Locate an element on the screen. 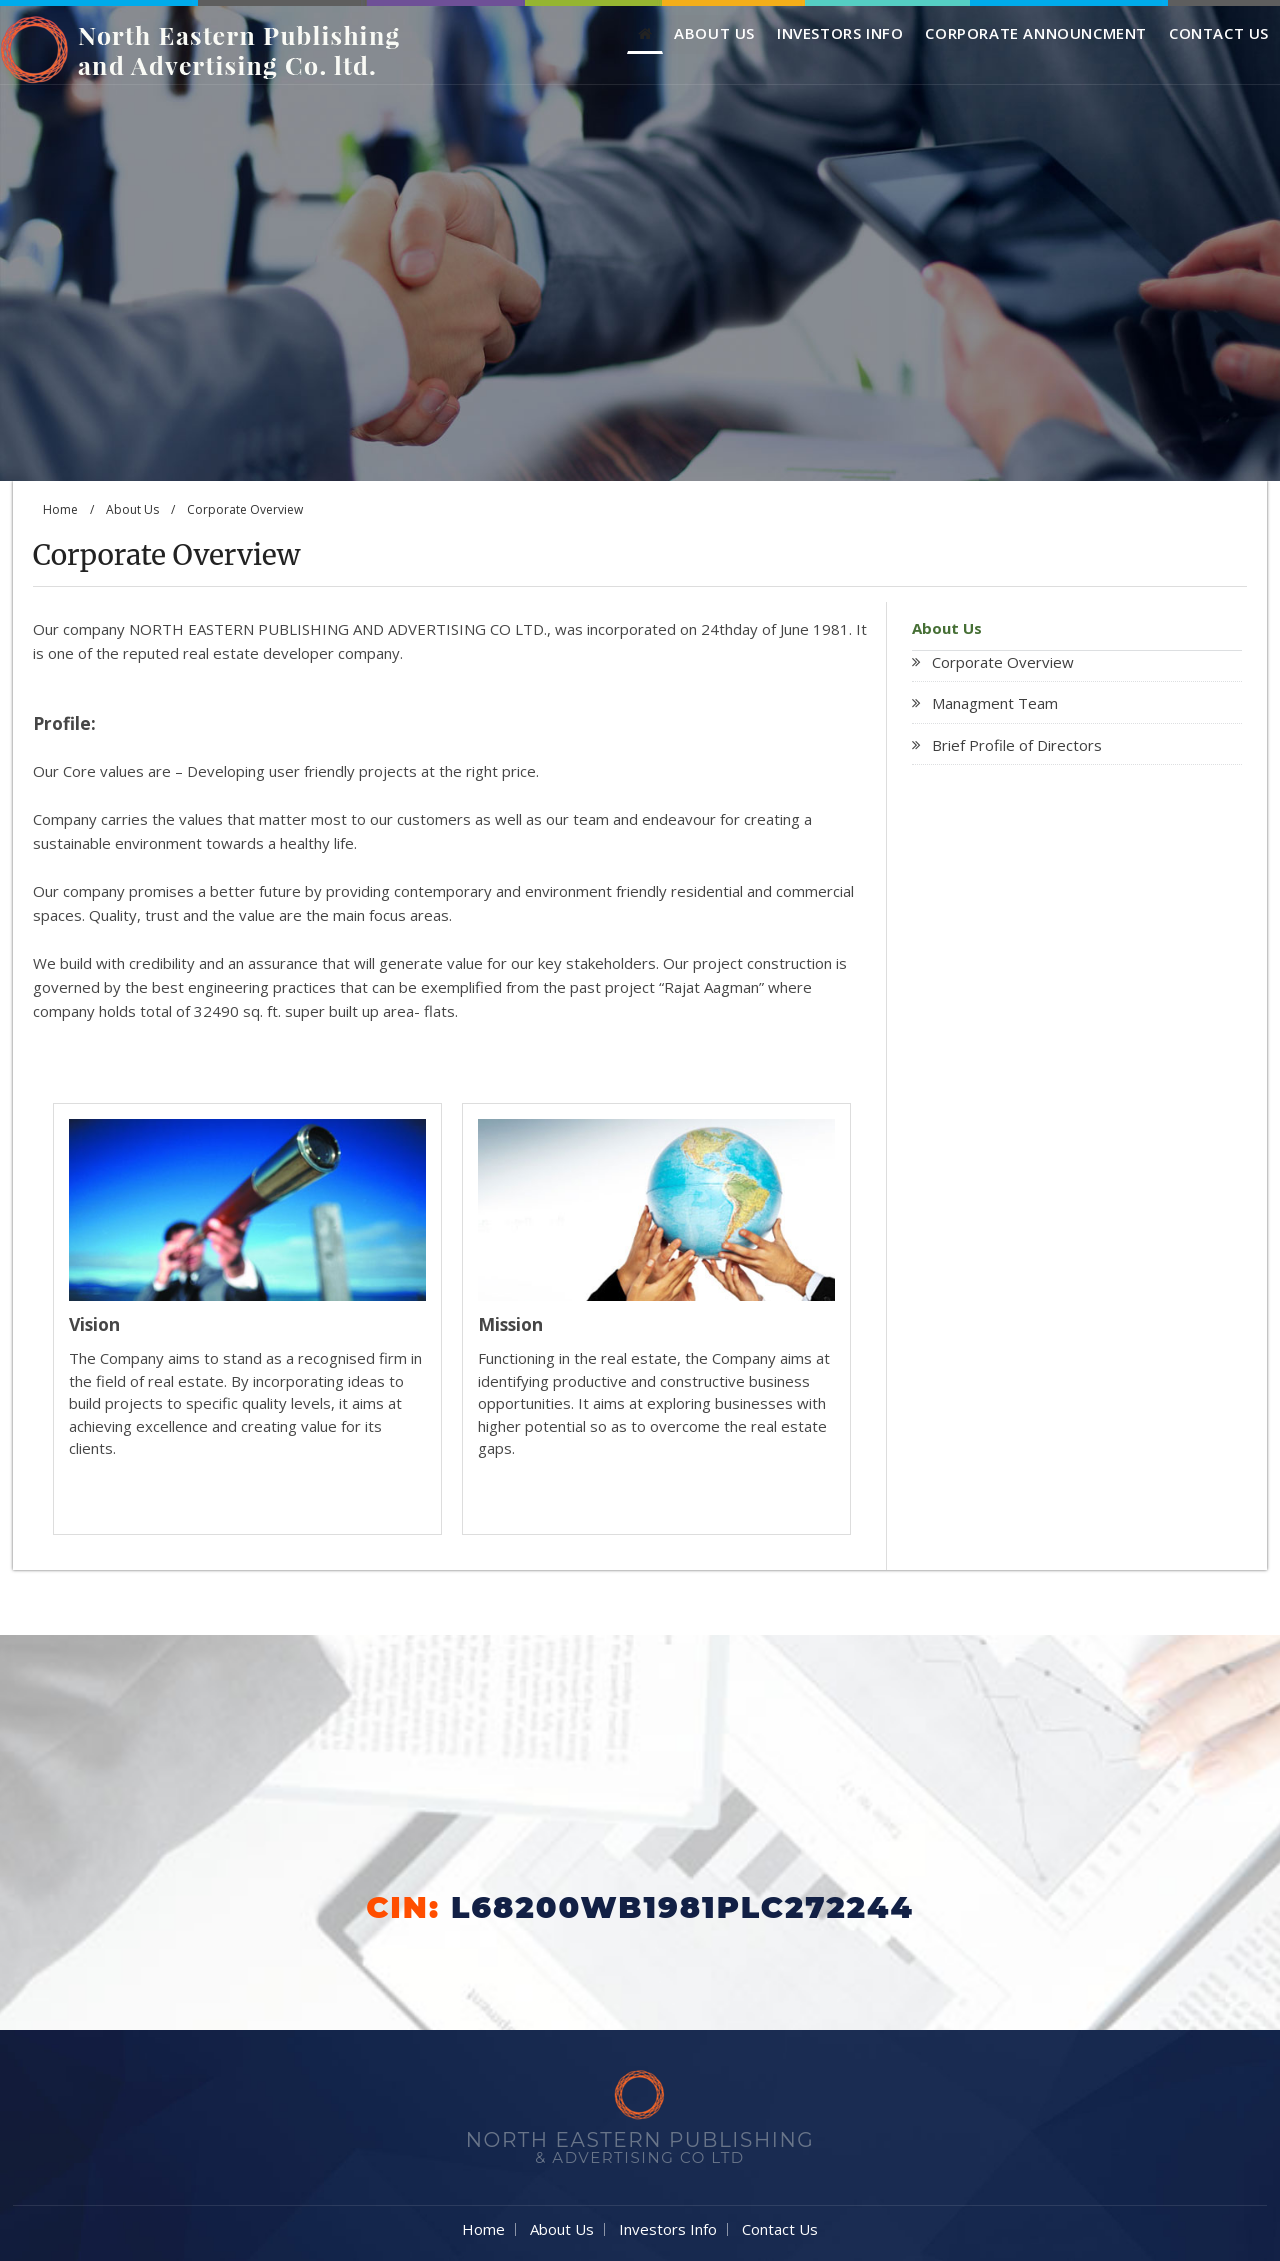  Home is located at coordinates (60, 509).